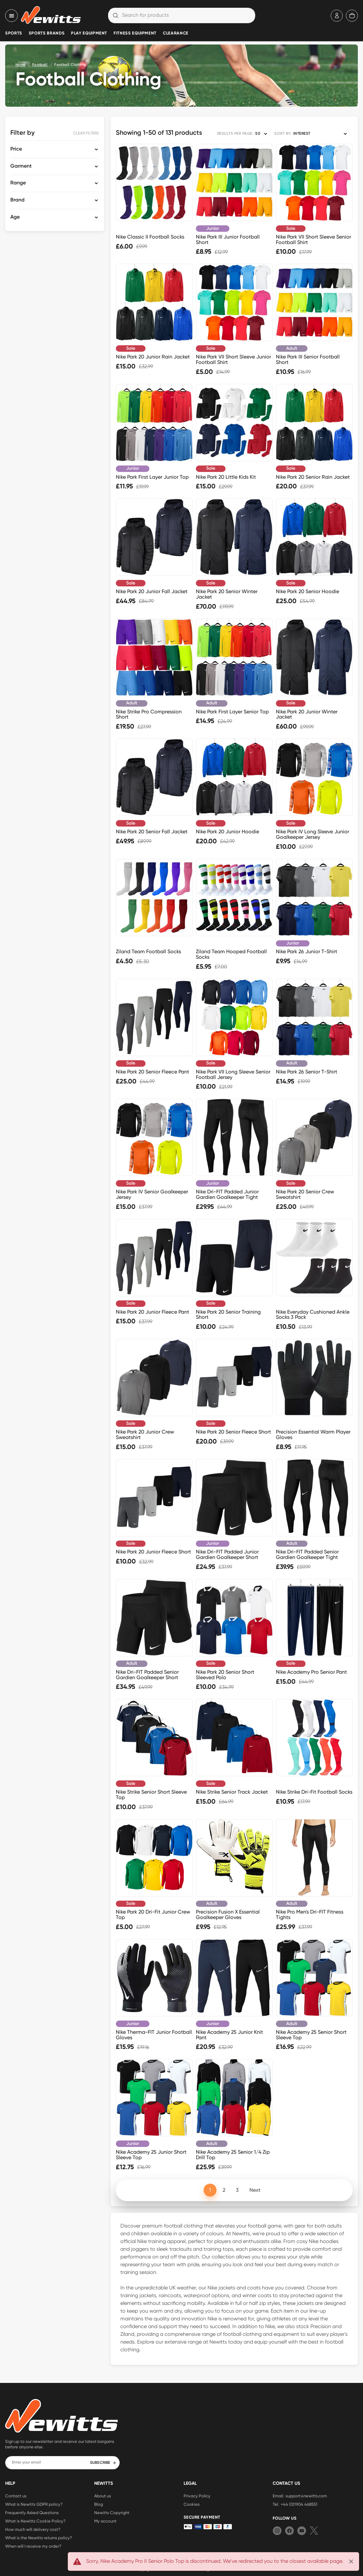 Image resolution: width=363 pixels, height=2576 pixels. Describe the element at coordinates (153, 1914) in the screenshot. I see `Nike Park 20 Dri-Fit Junior Crew Top` at that location.